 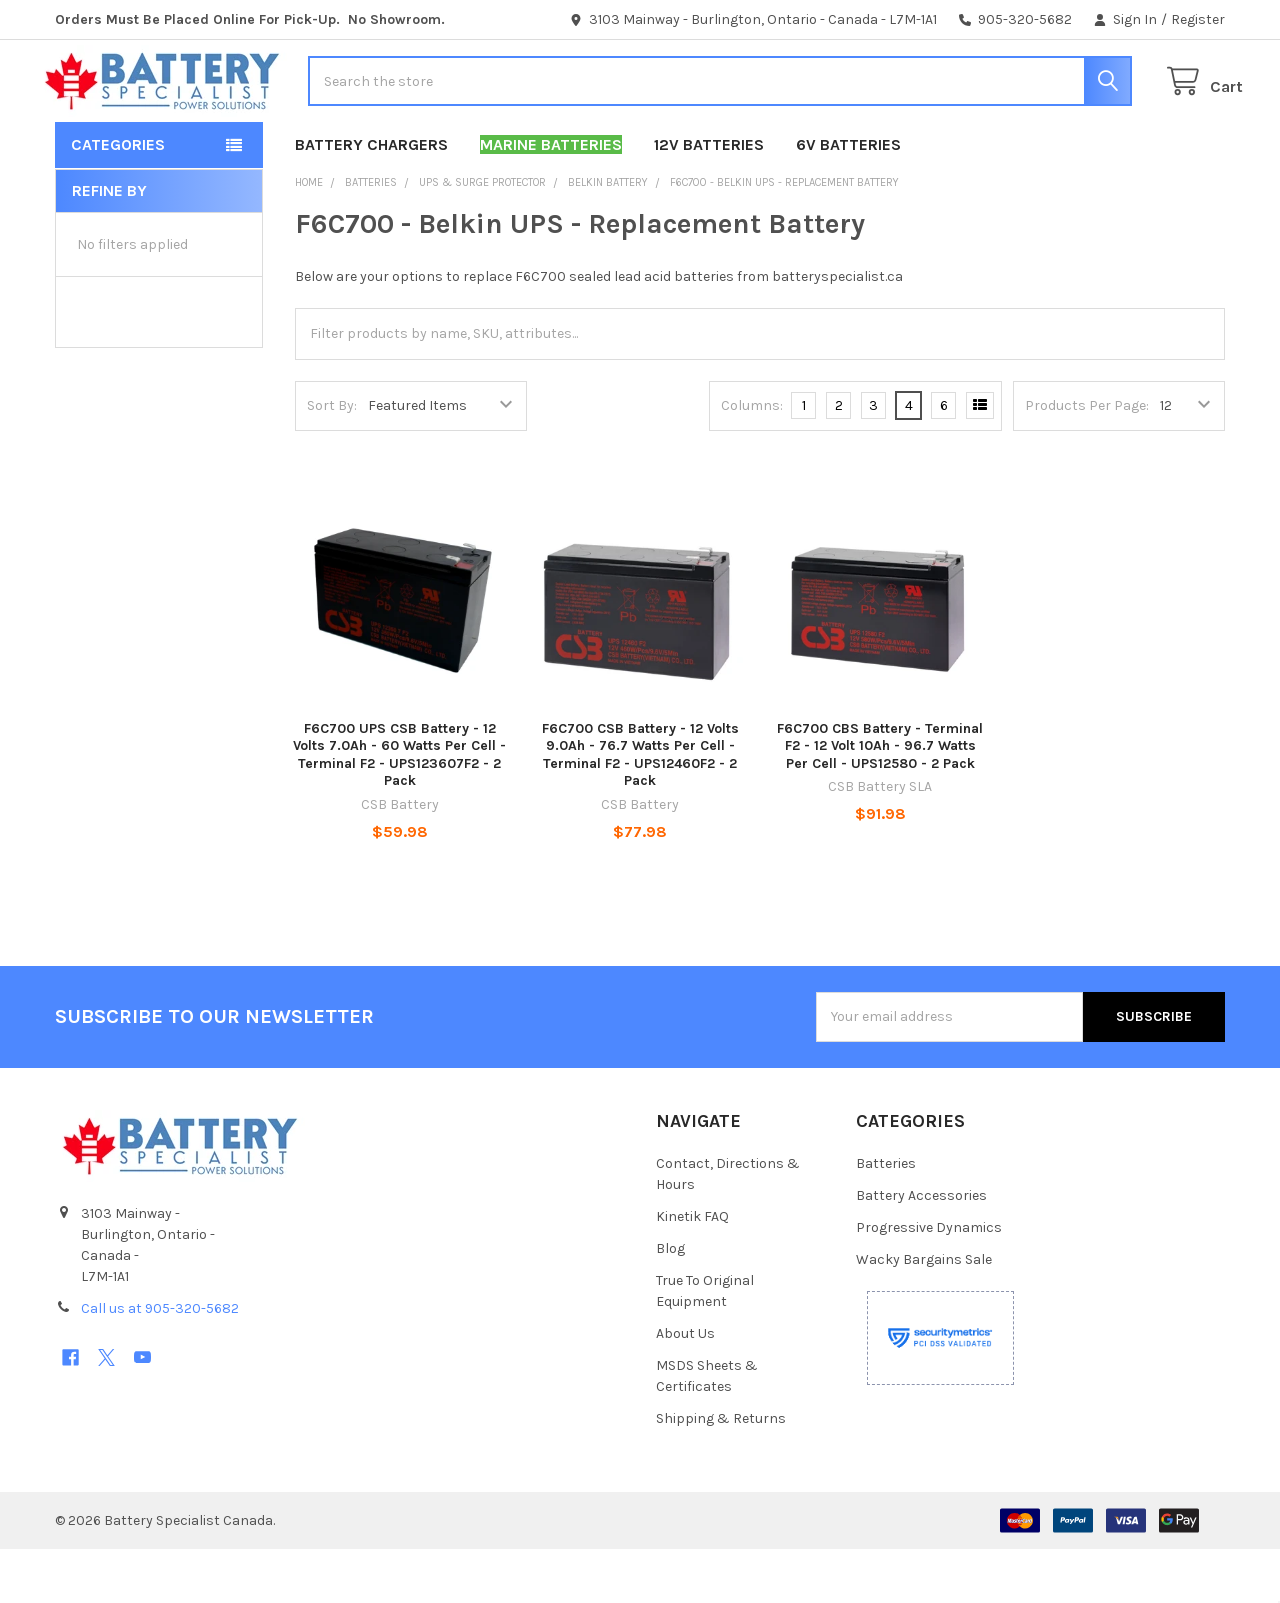 What do you see at coordinates (924, 1313) in the screenshot?
I see `Wacky Bargains Sale` at bounding box center [924, 1313].